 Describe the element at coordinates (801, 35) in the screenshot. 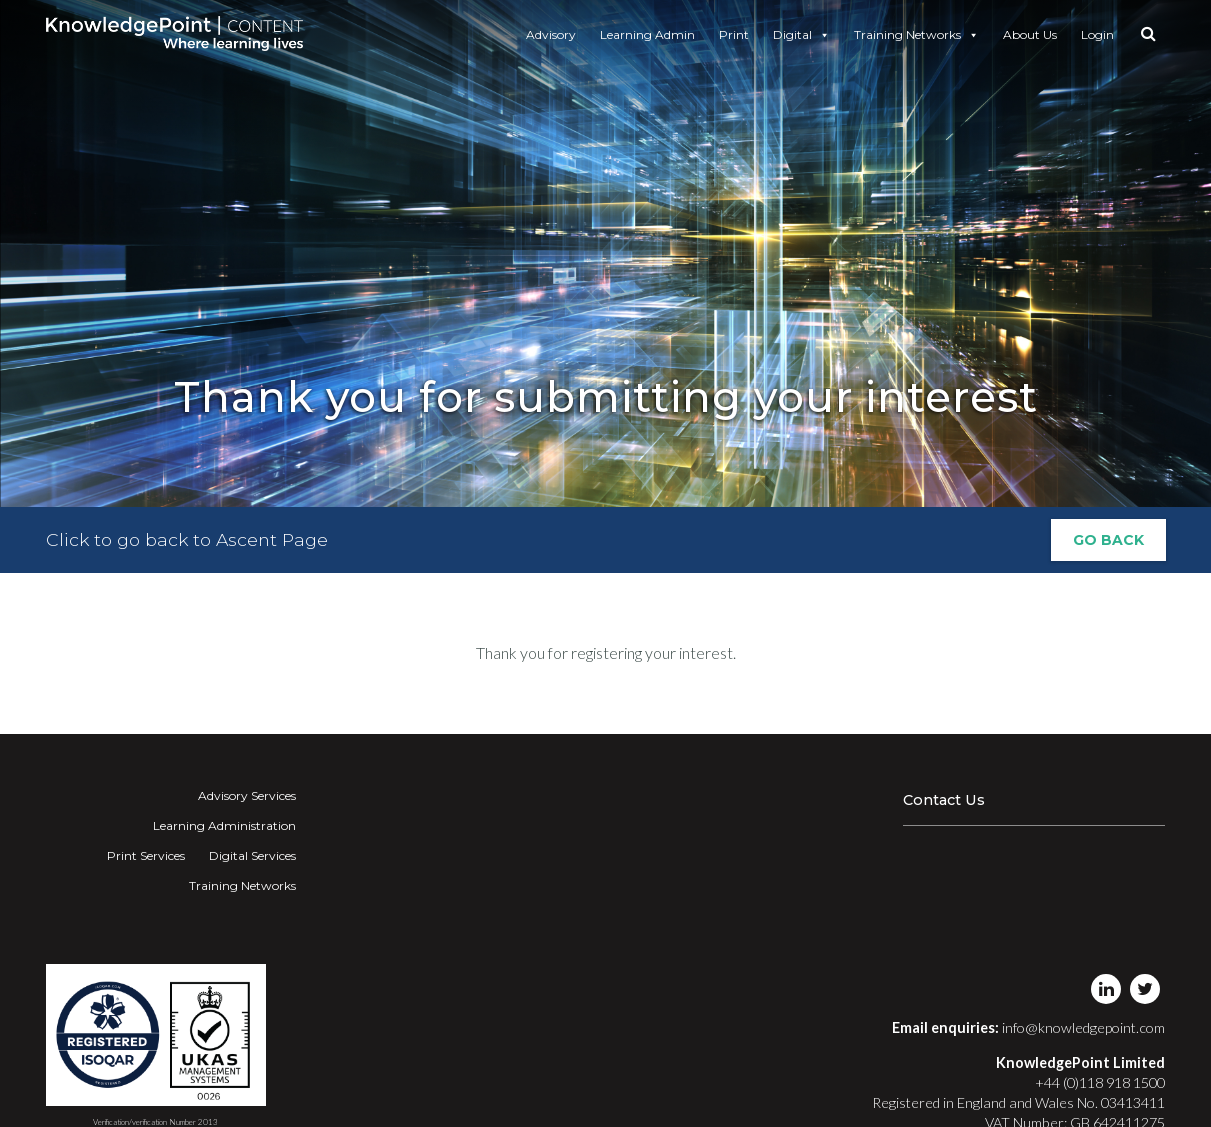

I see `Digital` at that location.